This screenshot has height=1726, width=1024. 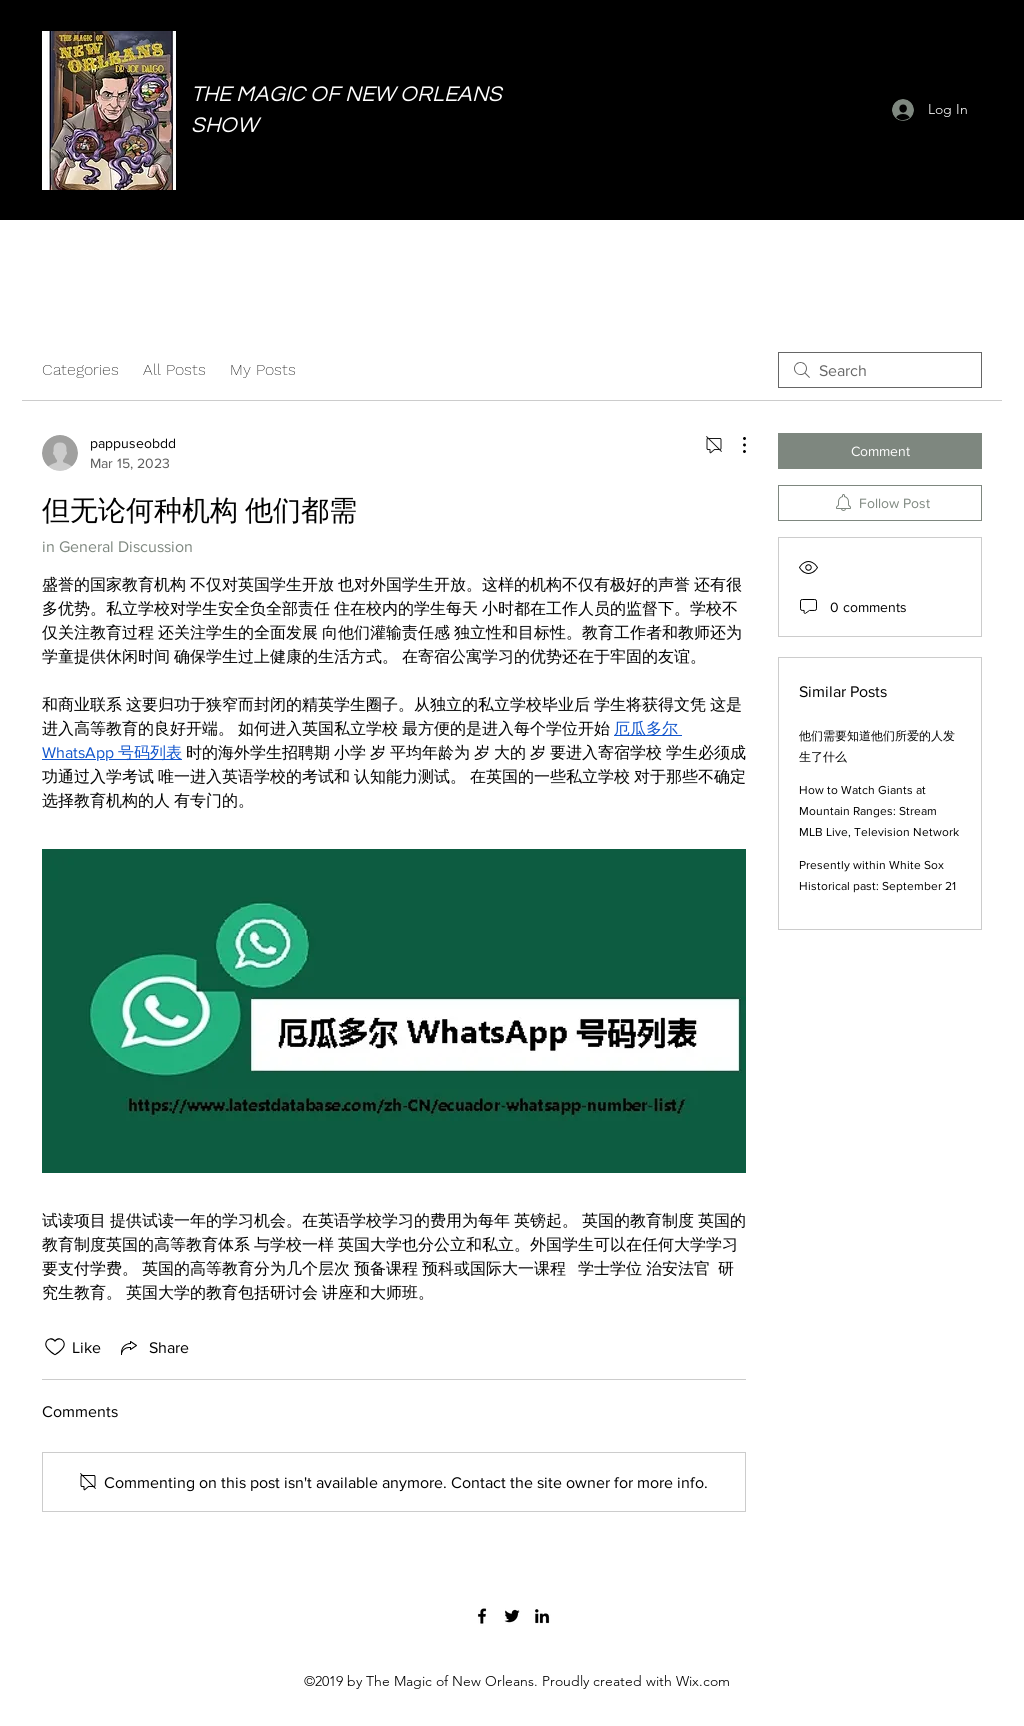 I want to click on [Likes icon unchecked], so click(x=55, y=1347).